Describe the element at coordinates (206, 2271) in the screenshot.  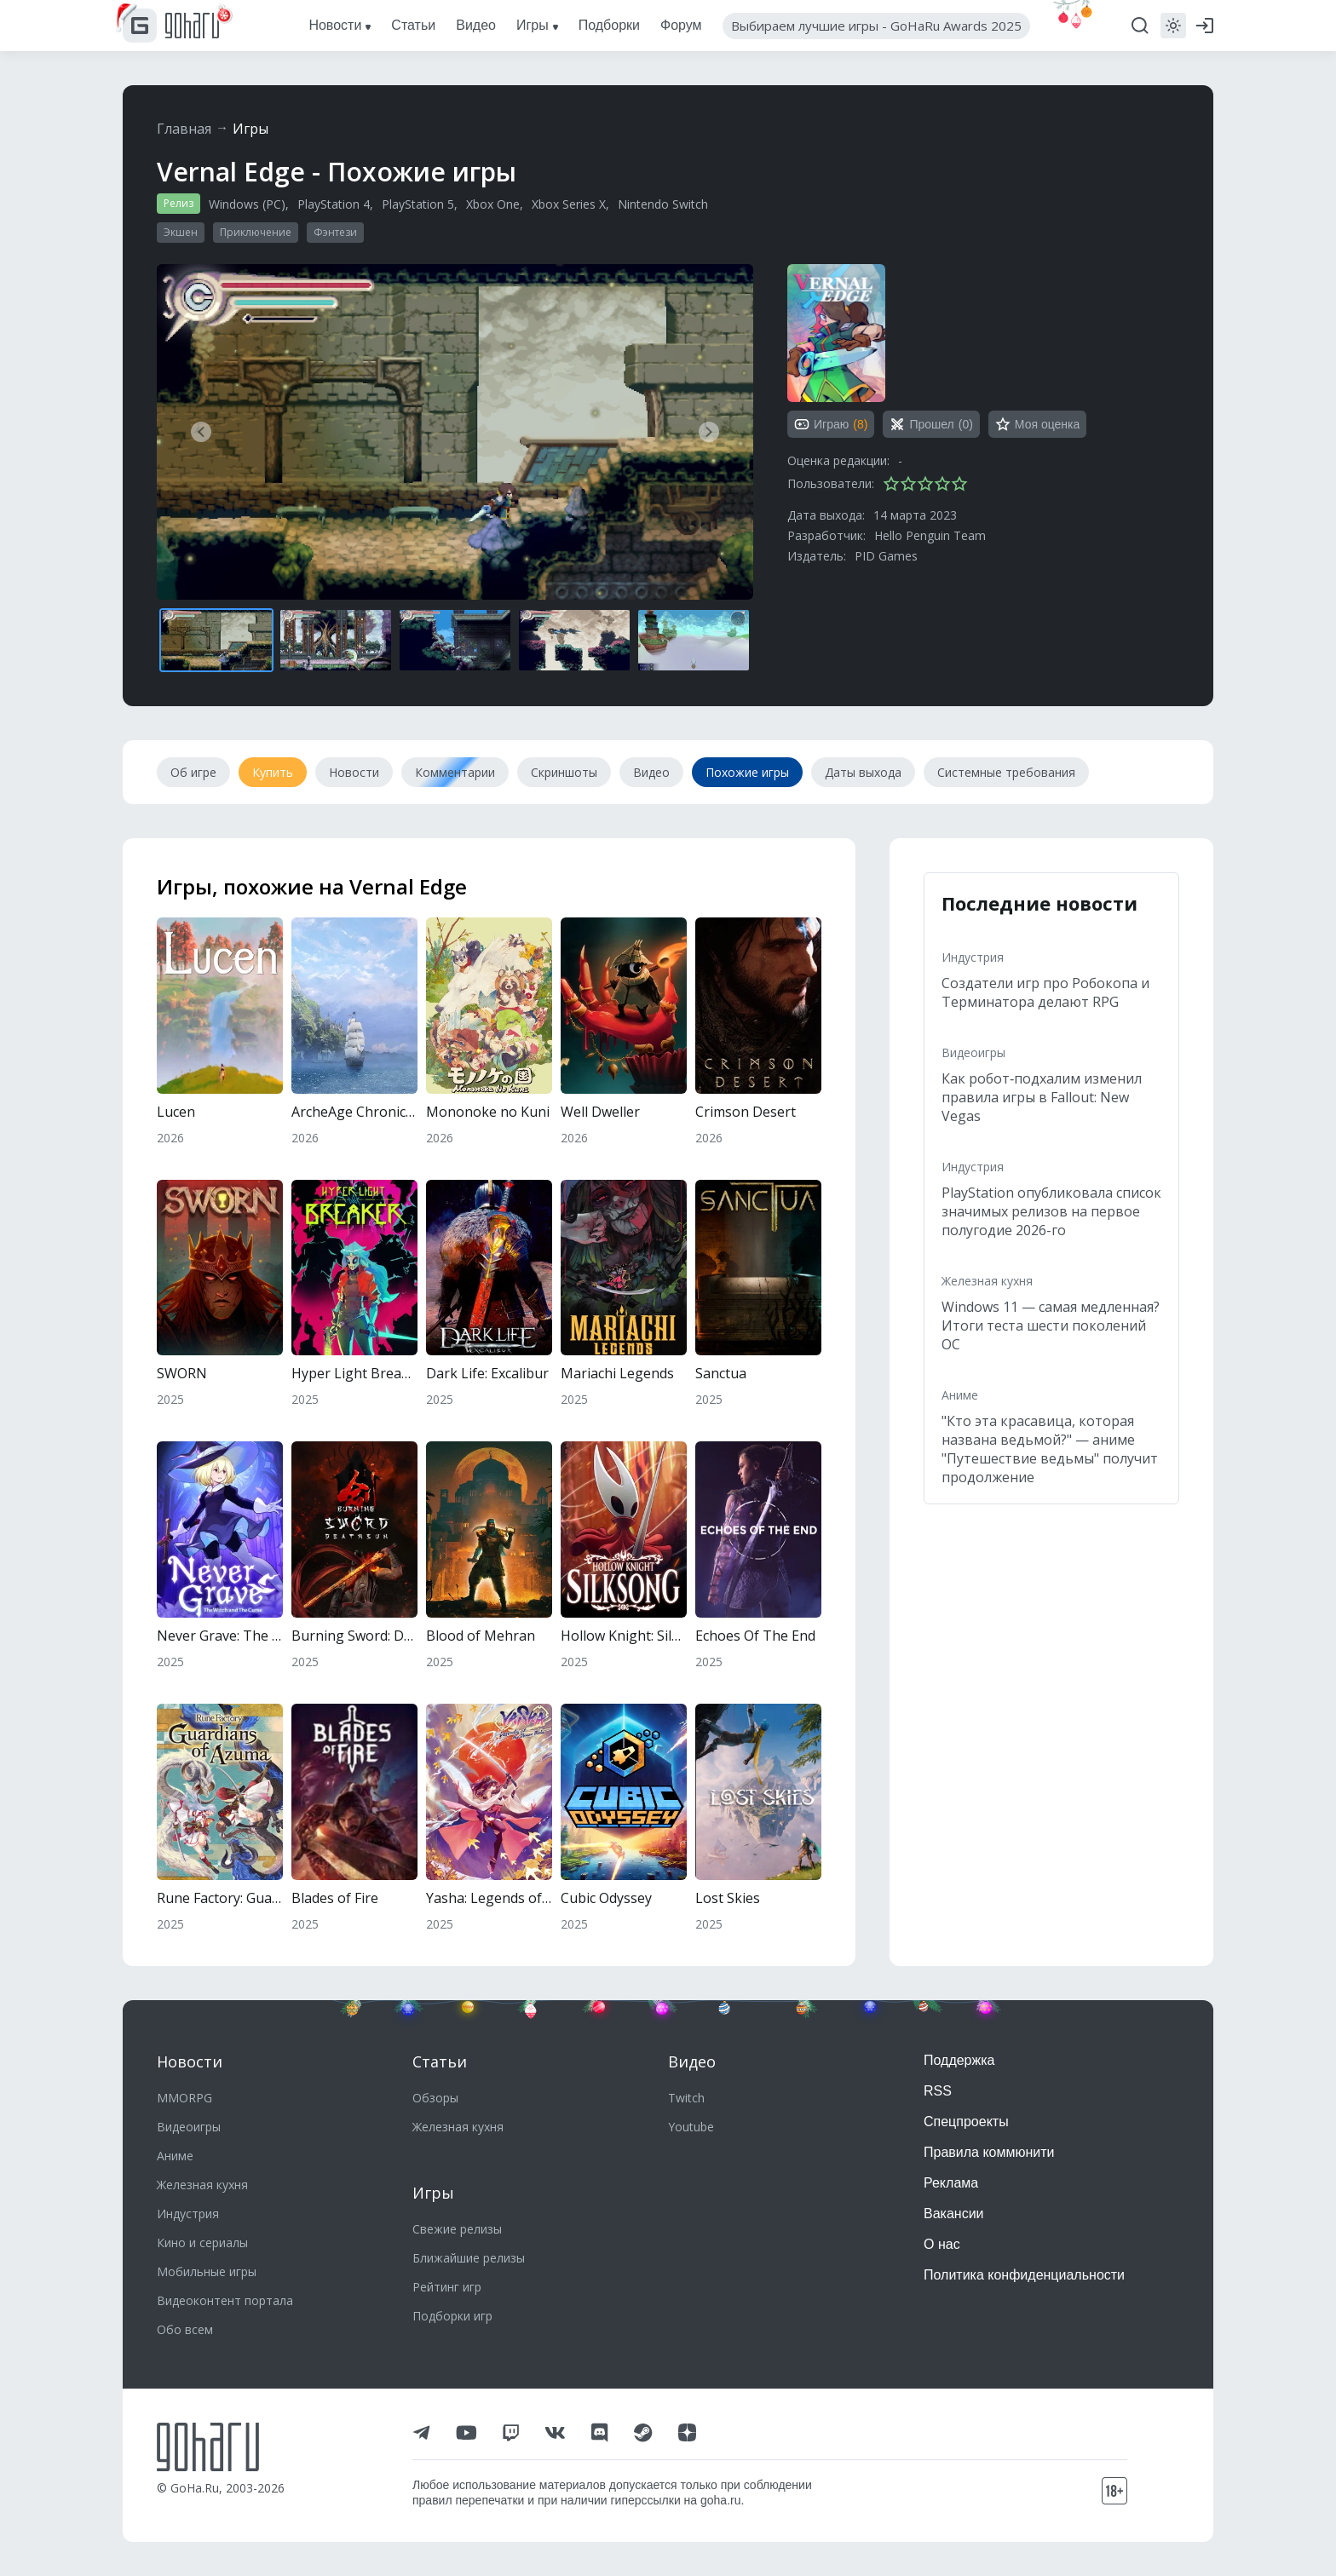
I see `Мобильные игры` at that location.